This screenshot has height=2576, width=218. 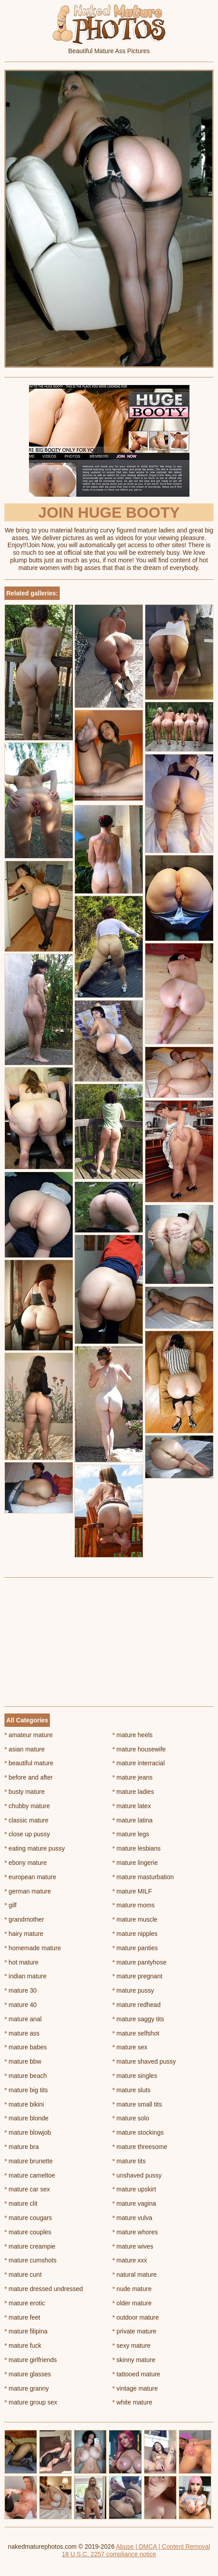 What do you see at coordinates (10, 1905) in the screenshot?
I see `gilf` at bounding box center [10, 1905].